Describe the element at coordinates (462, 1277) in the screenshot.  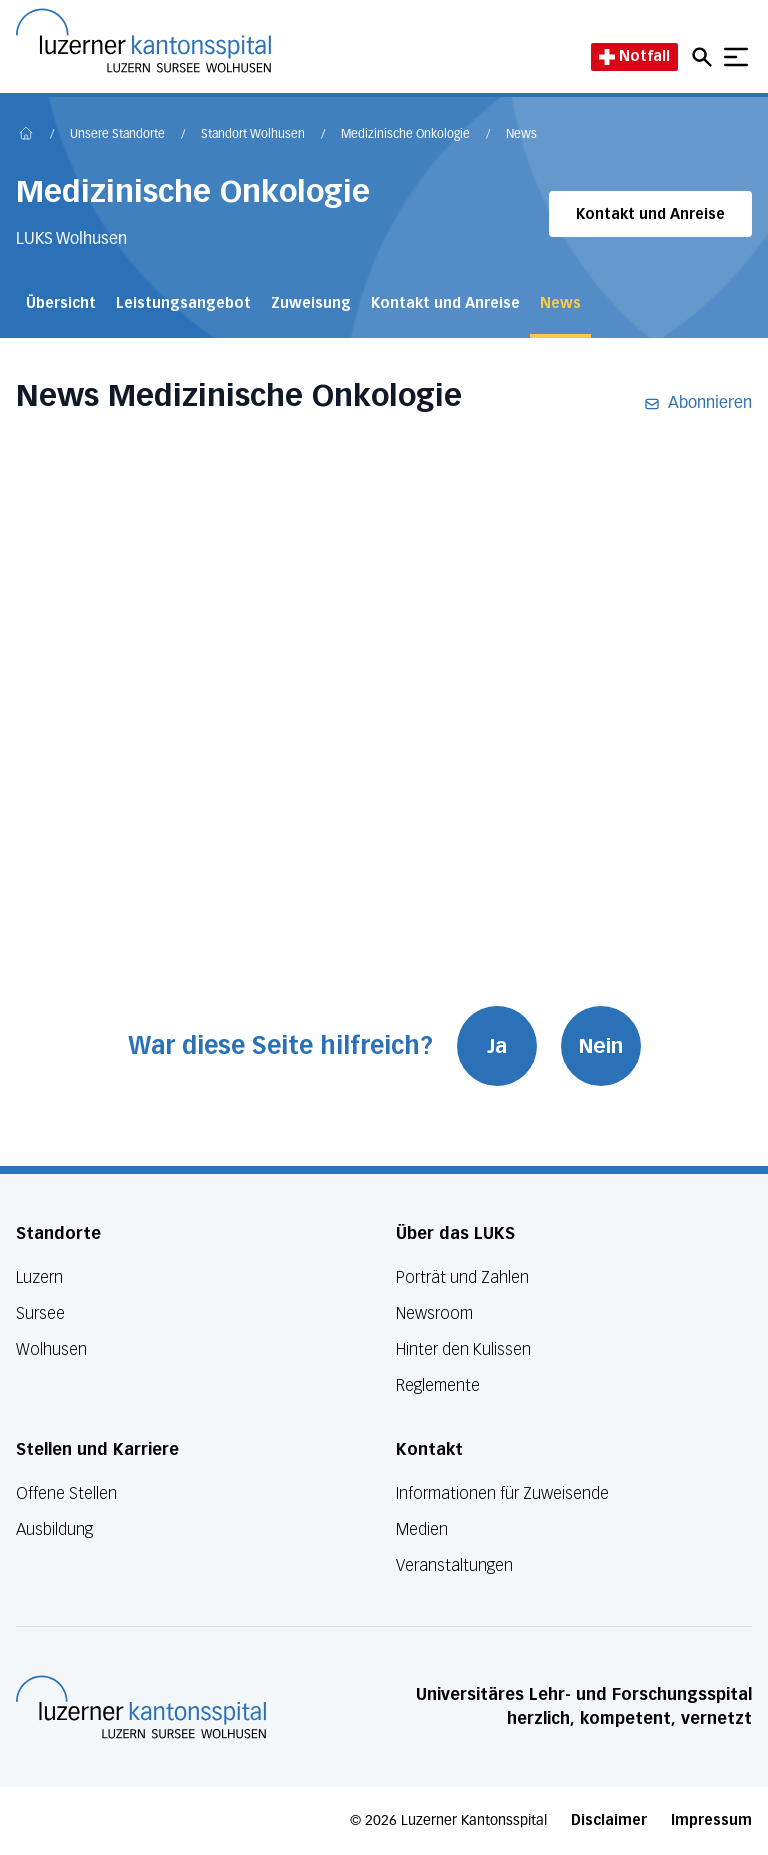
I see `Porträt und Zahlen` at that location.